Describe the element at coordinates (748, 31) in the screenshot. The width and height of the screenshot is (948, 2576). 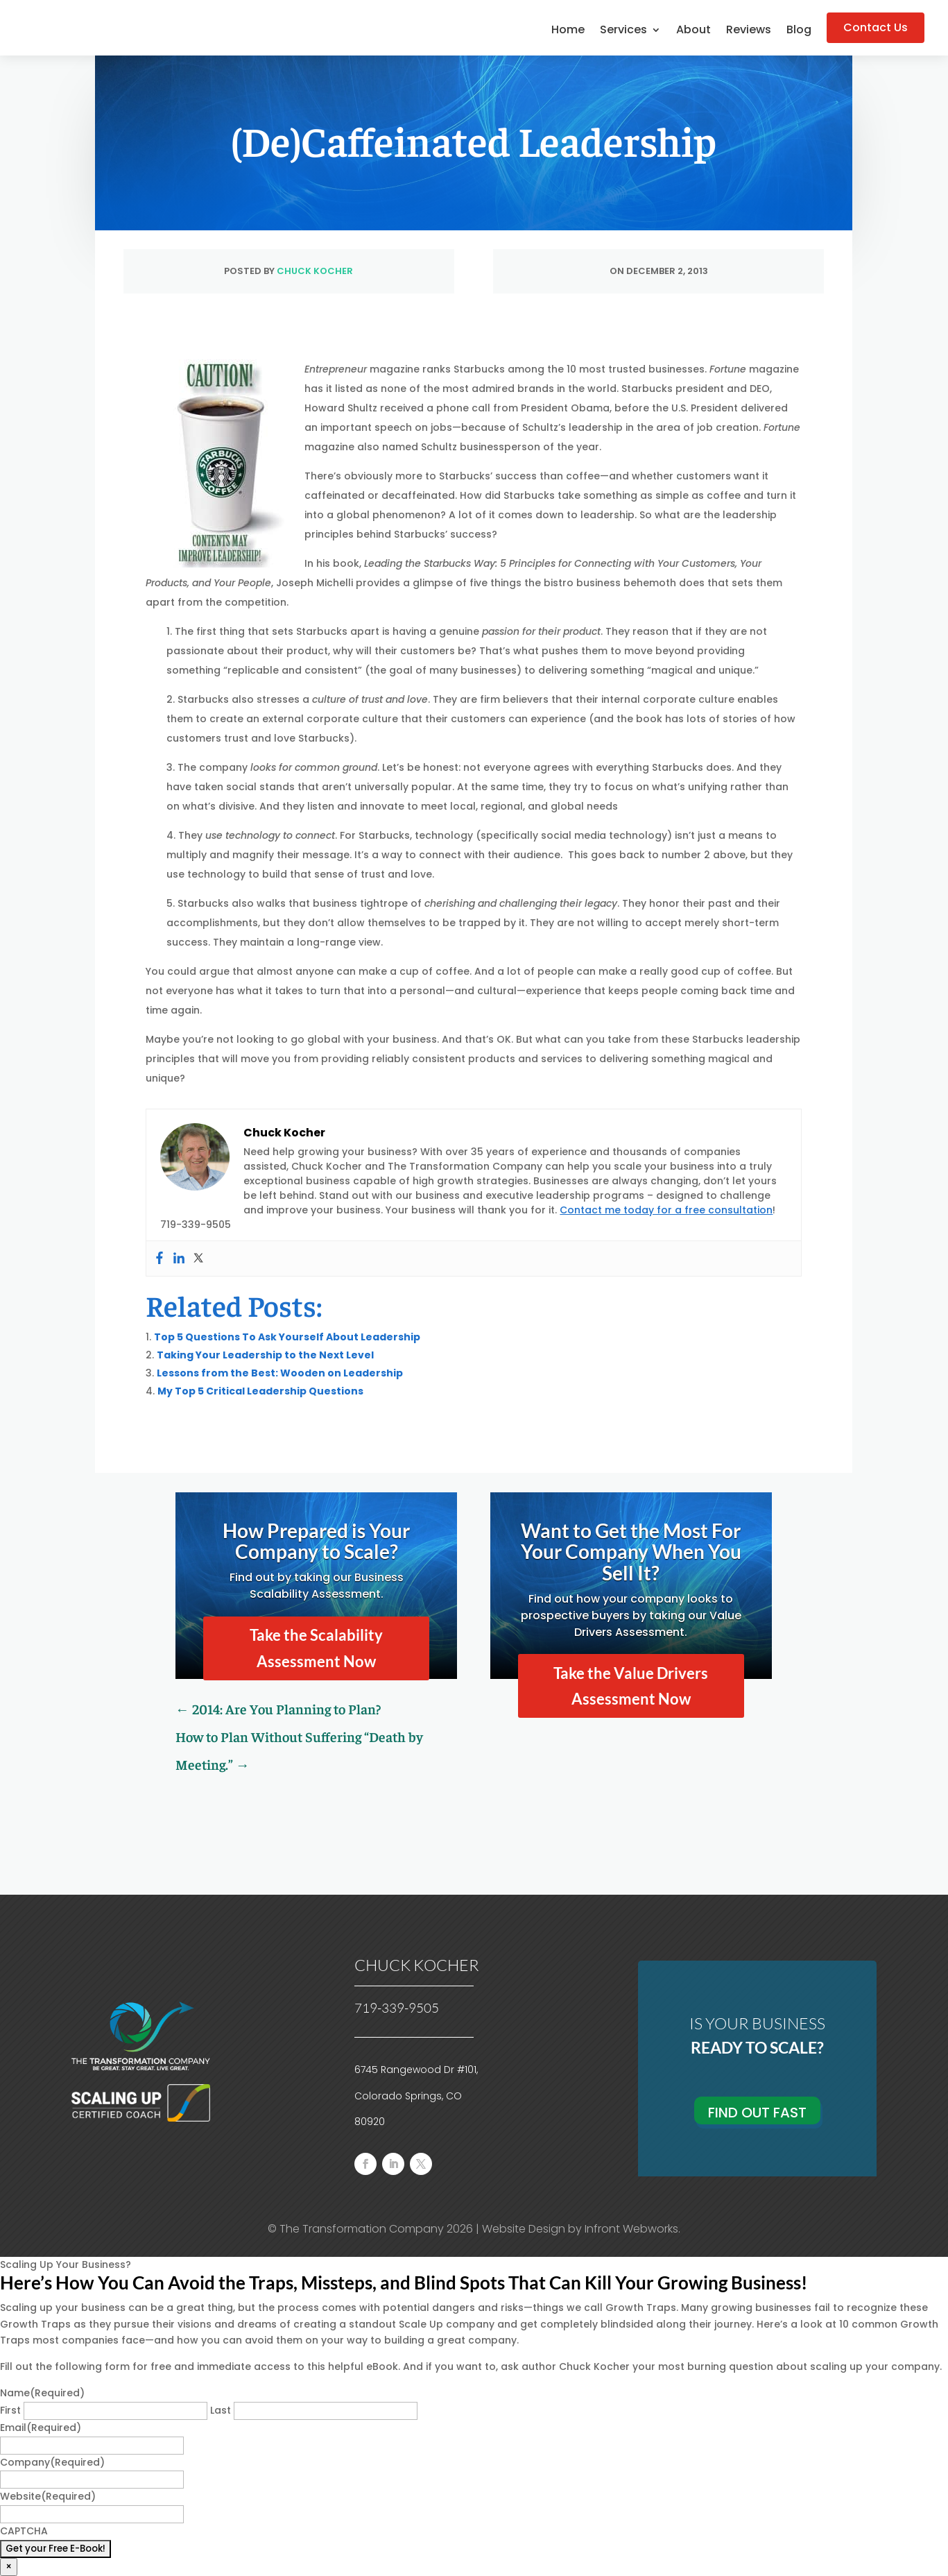
I see `Reviews` at that location.